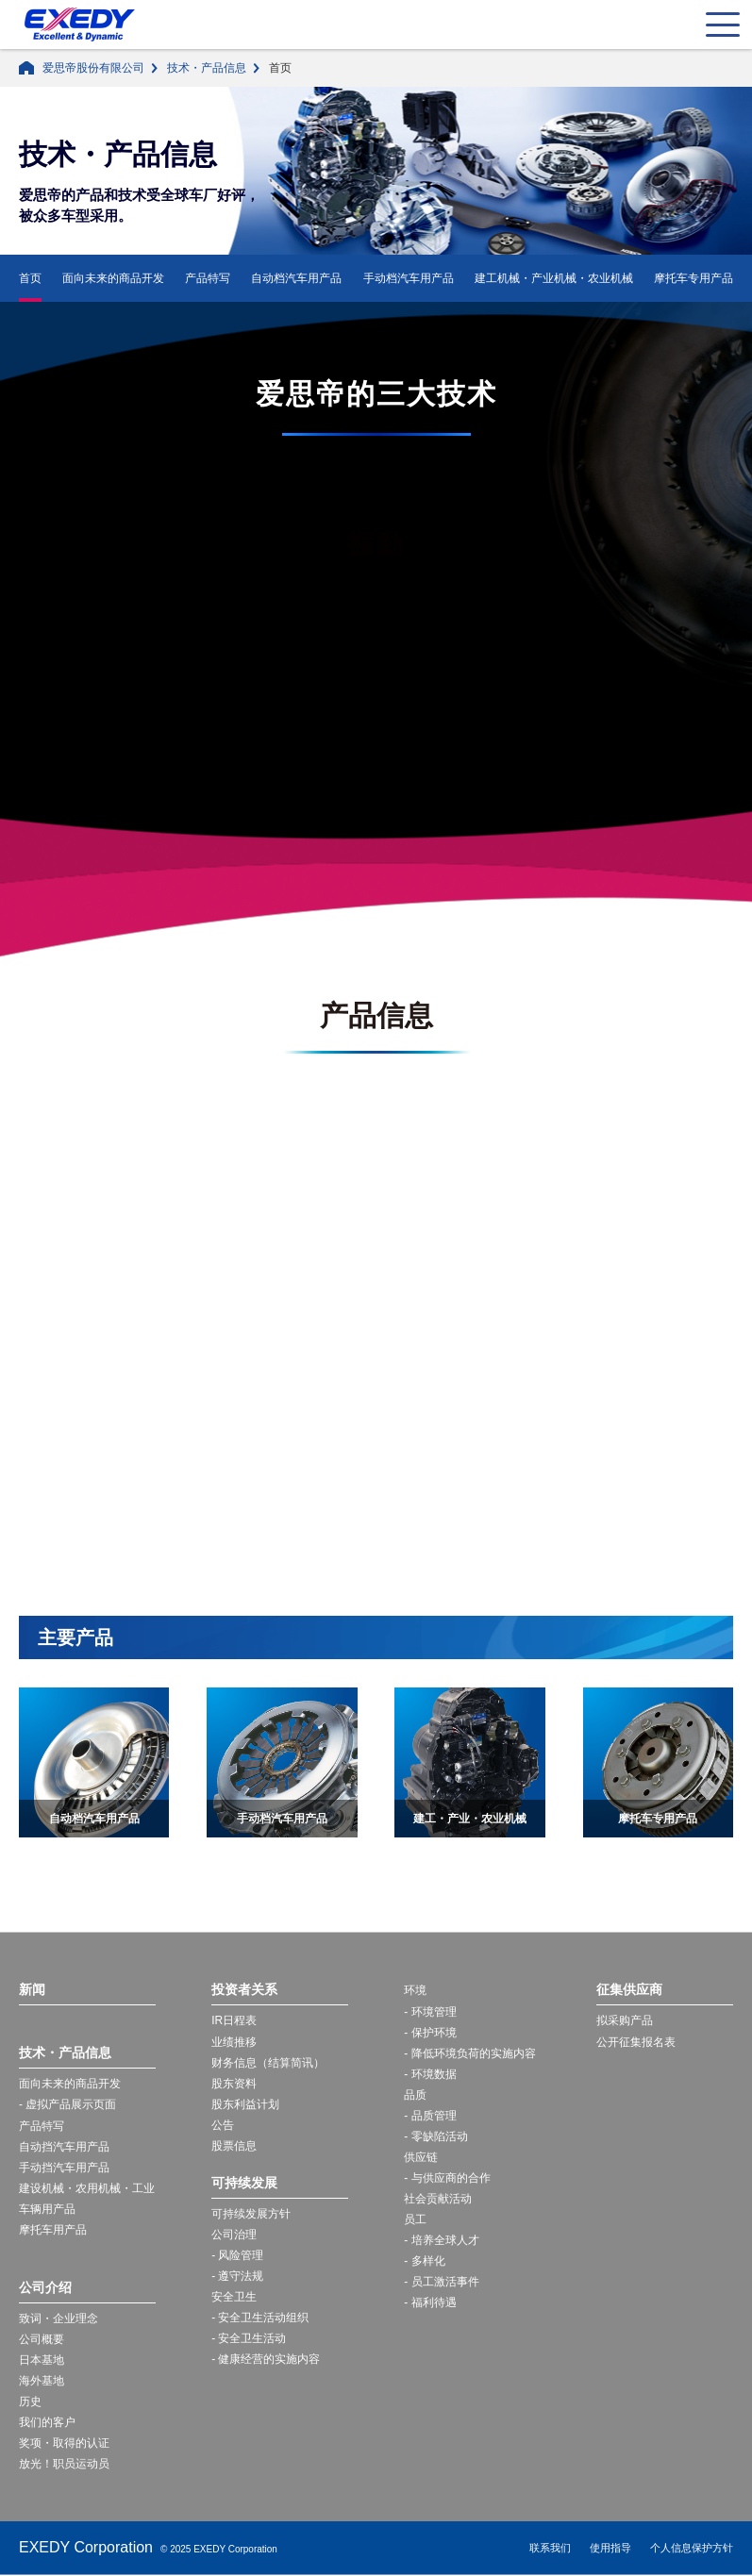  What do you see at coordinates (441, 2240) in the screenshot?
I see `- 培养全球人才` at bounding box center [441, 2240].